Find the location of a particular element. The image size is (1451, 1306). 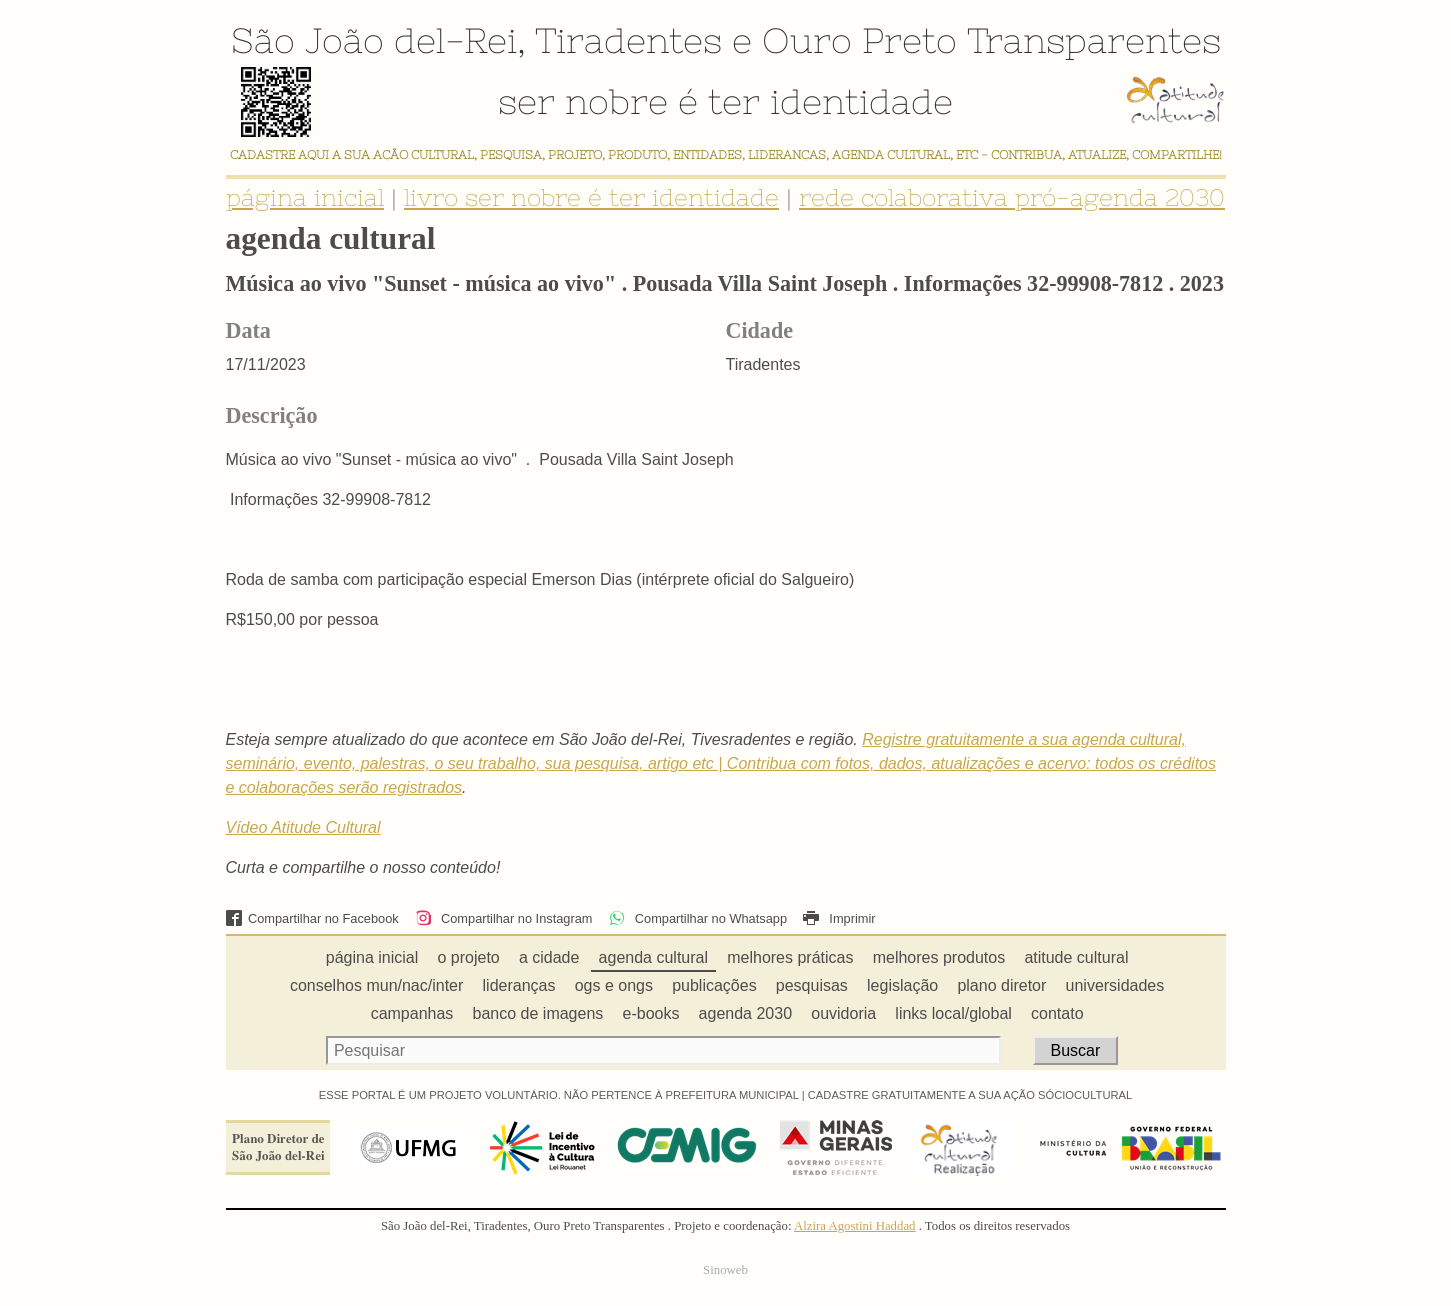

plano diretor is located at coordinates (1001, 985).